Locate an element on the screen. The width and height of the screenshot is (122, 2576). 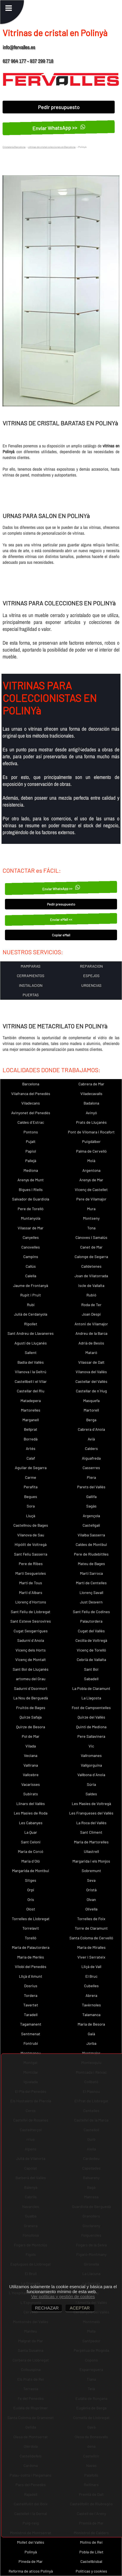
Llorenç d´Hortons is located at coordinates (30, 1602).